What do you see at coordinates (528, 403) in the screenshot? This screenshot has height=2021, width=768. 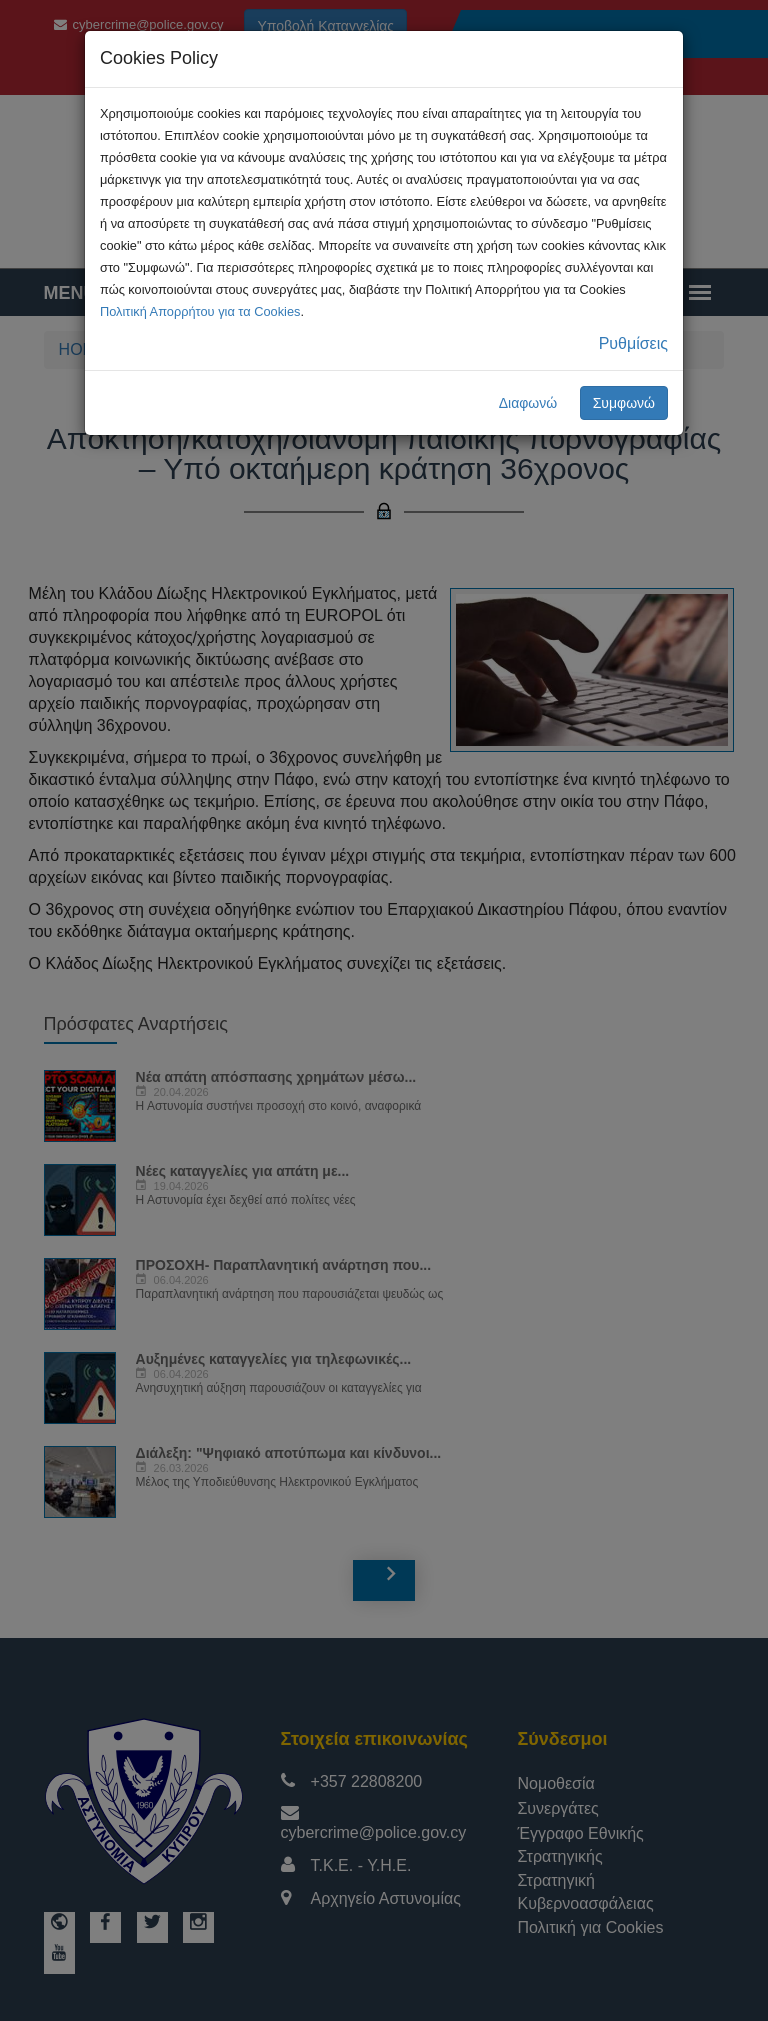 I see `Διαφωνώ` at bounding box center [528, 403].